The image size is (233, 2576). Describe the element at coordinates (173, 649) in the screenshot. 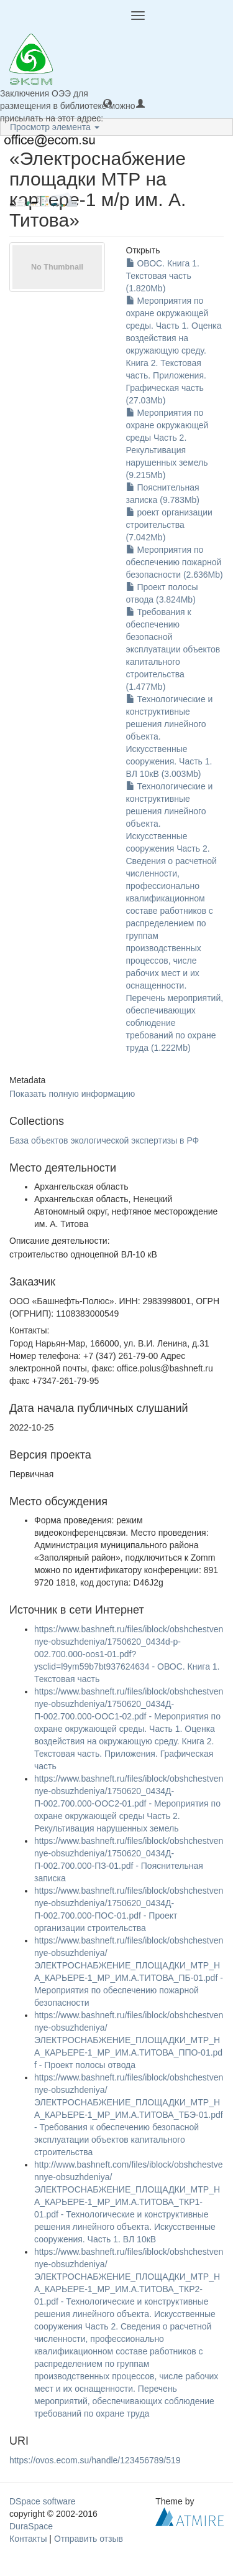

I see `Требования к обеспечению безопасной эксплуатации объектов капитального строительства (1.477Mb)` at that location.